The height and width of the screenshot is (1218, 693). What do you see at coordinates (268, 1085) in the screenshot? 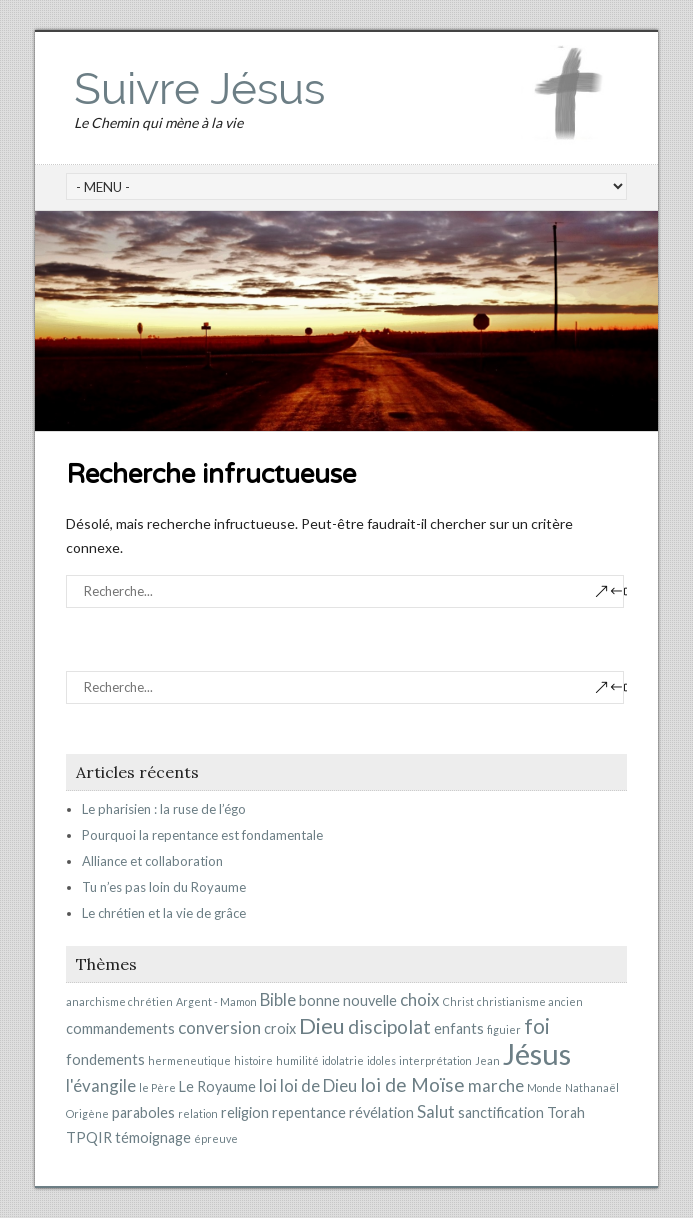
I see `loi [loi (3 éléments)]` at bounding box center [268, 1085].